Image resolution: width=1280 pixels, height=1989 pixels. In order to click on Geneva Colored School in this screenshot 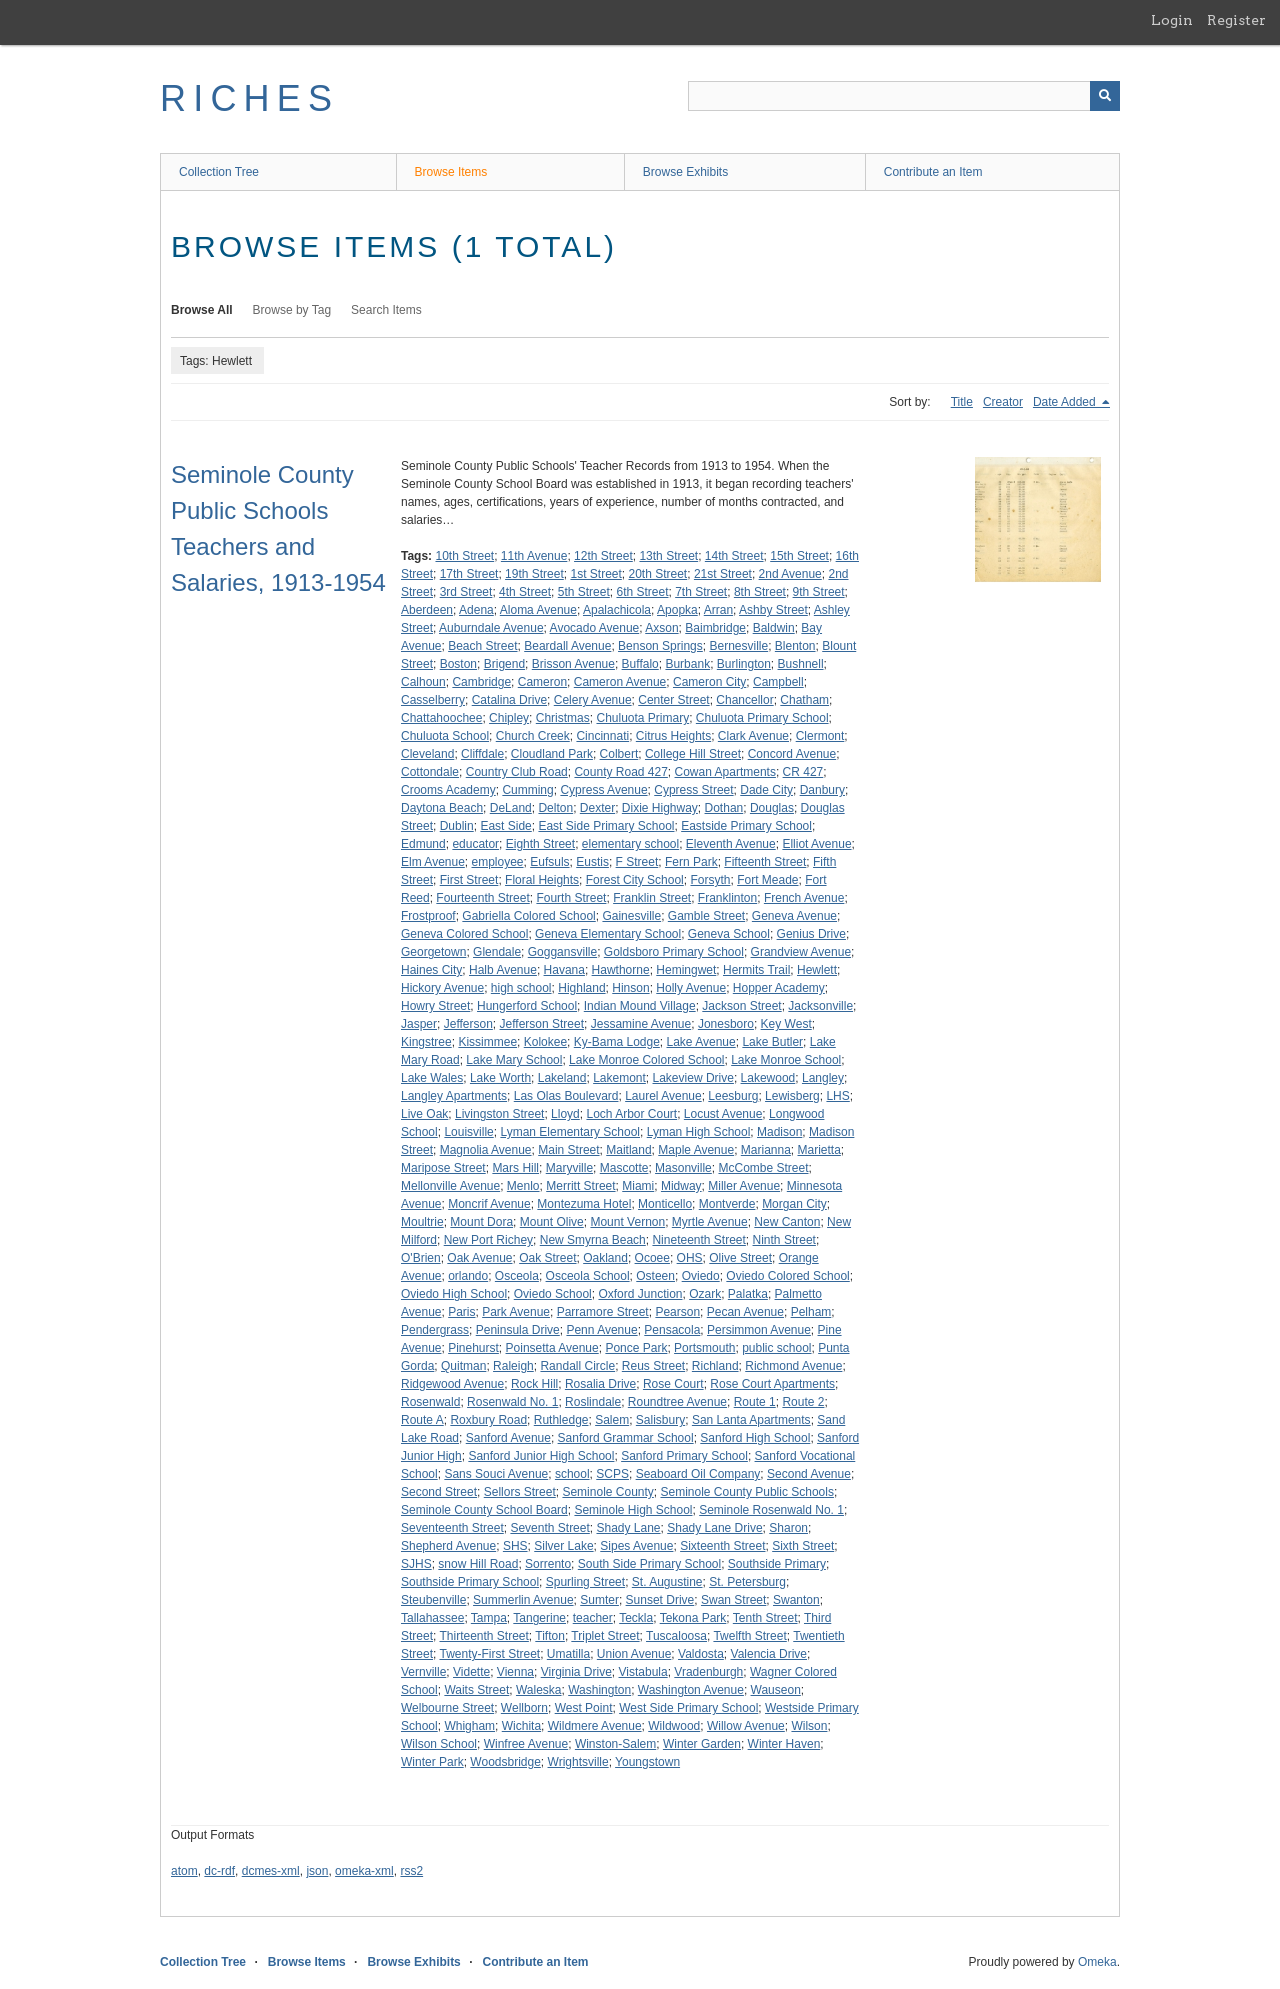, I will do `click(464, 934)`.